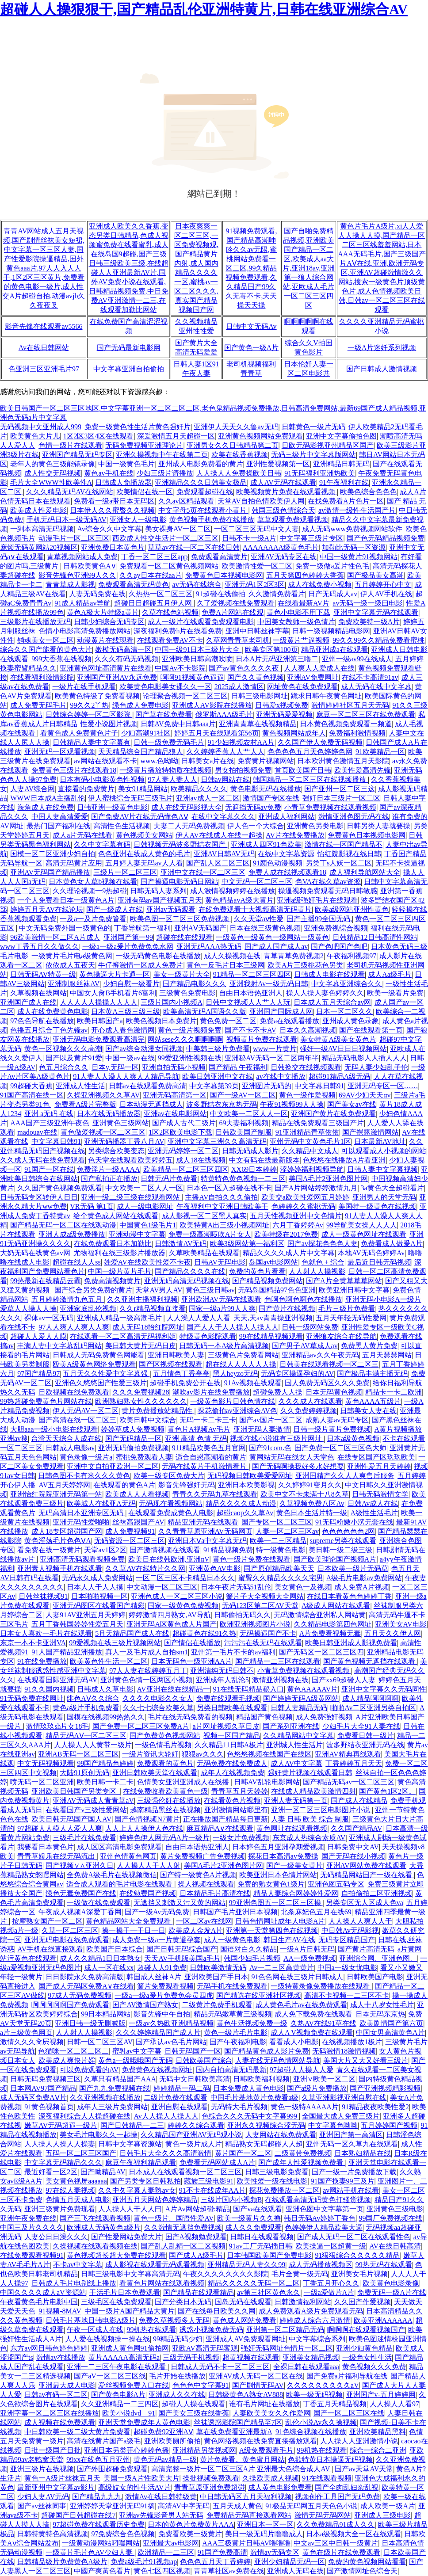 The image size is (428, 2576). What do you see at coordinates (254, 1169) in the screenshot?
I see `XX69日本婷婷` at bounding box center [254, 1169].